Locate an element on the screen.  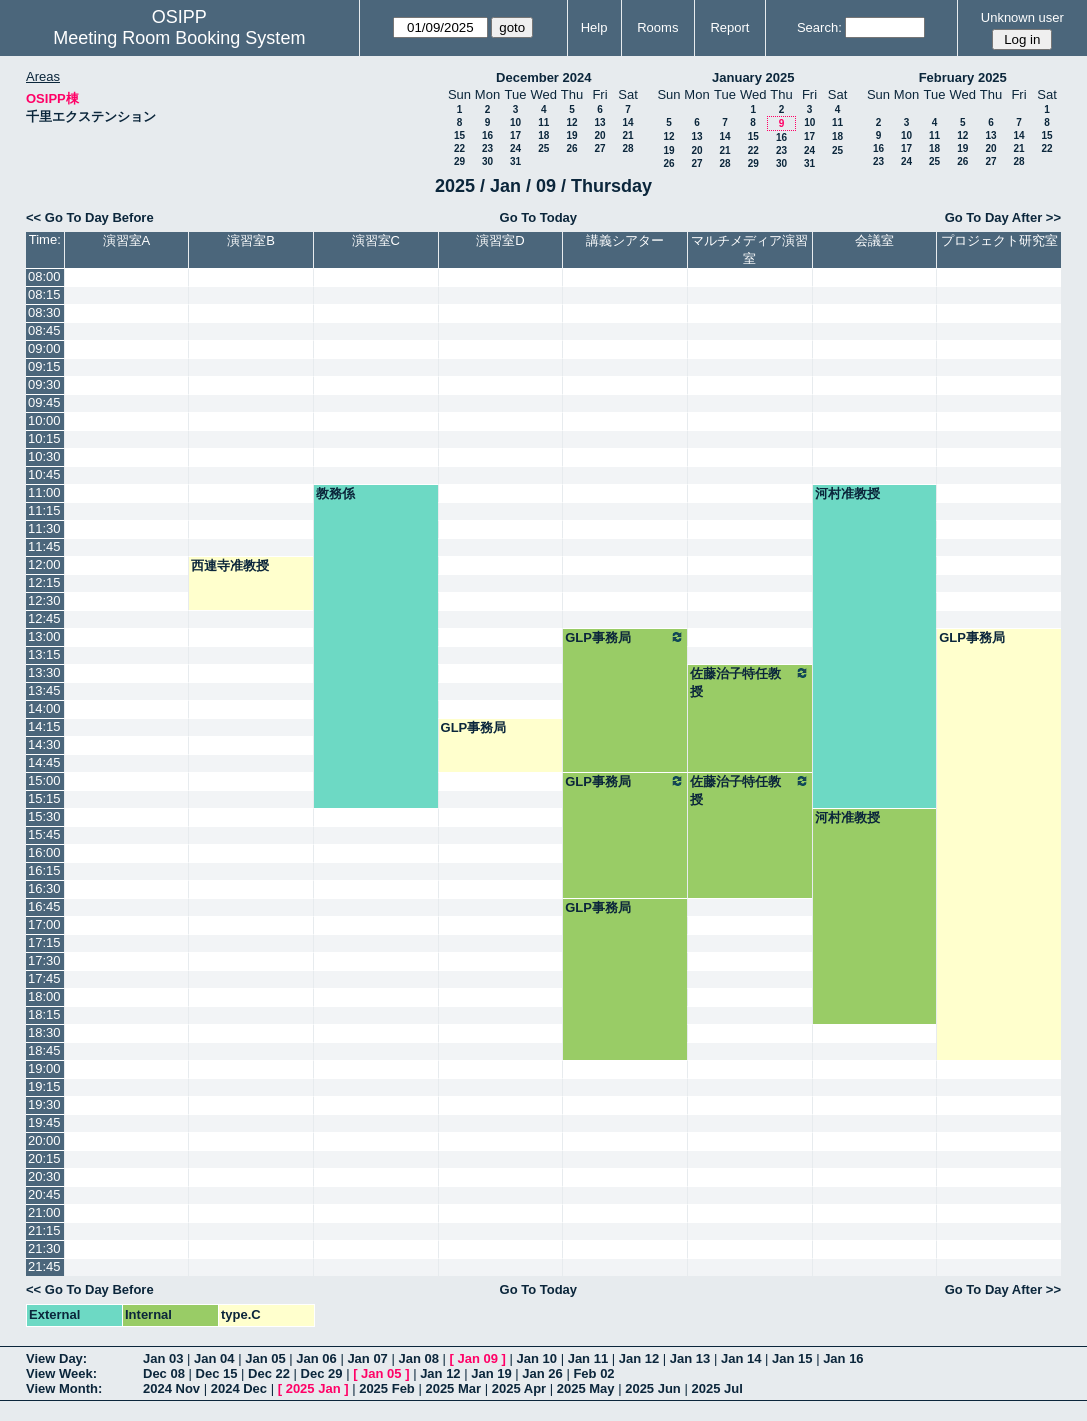
14:45 is located at coordinates (44, 762).